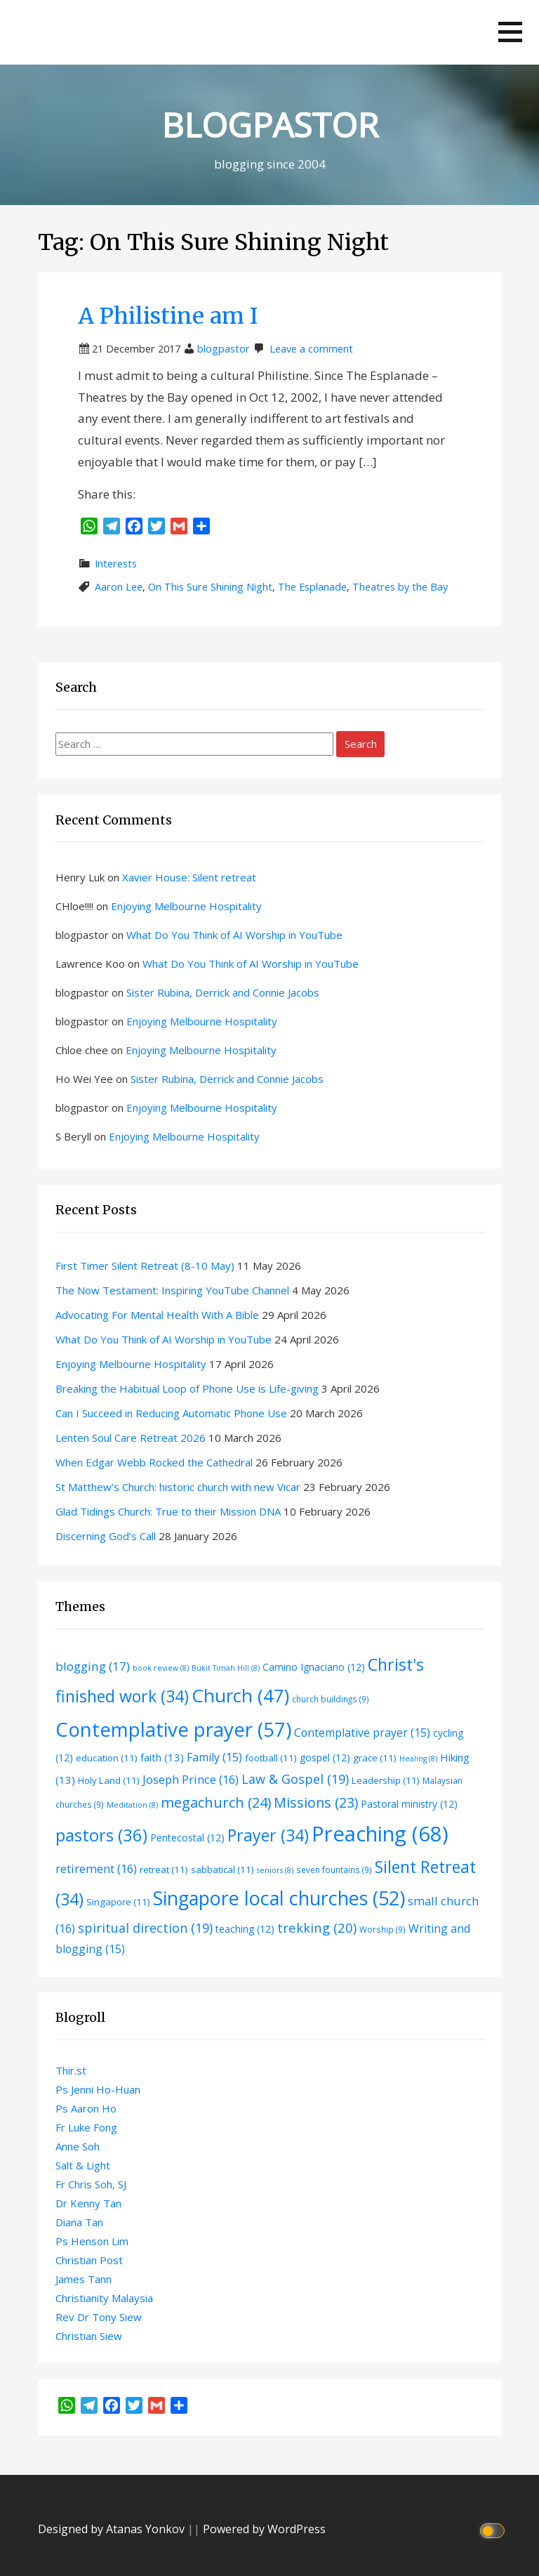 The height and width of the screenshot is (2576, 539). Describe the element at coordinates (330, 1698) in the screenshot. I see `church buildings [church buildings (9 items)]` at that location.